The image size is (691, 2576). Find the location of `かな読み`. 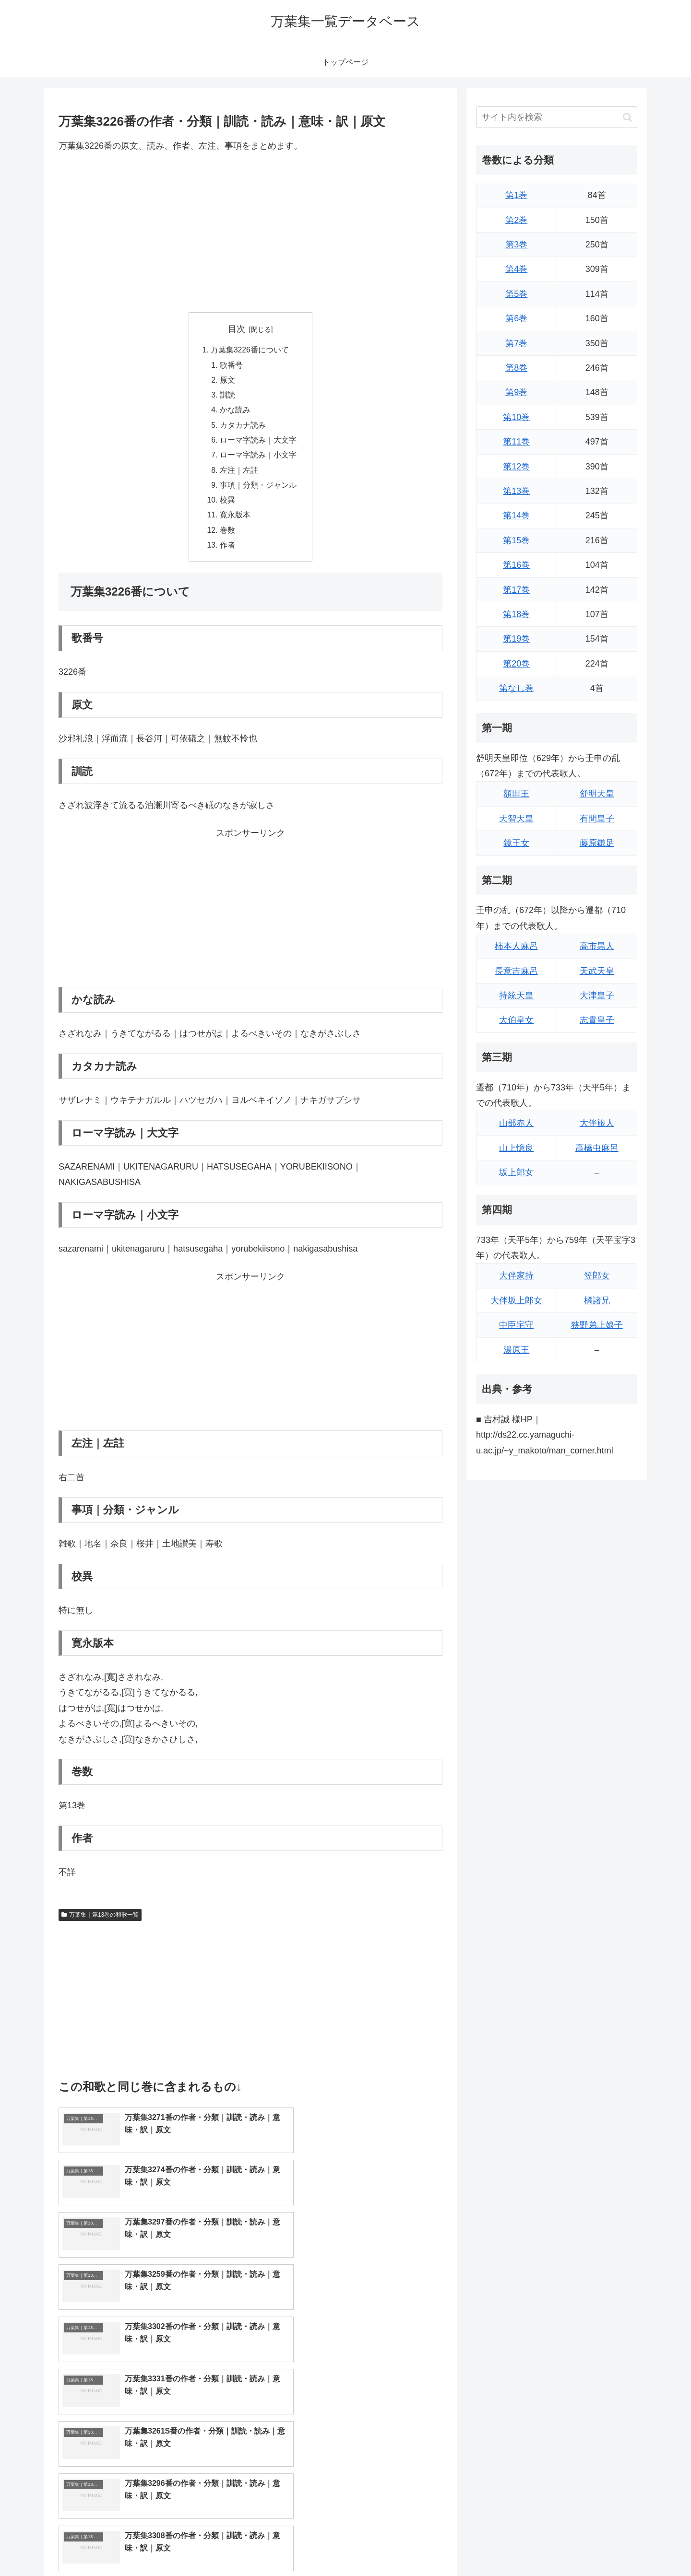

かな読み is located at coordinates (235, 412).